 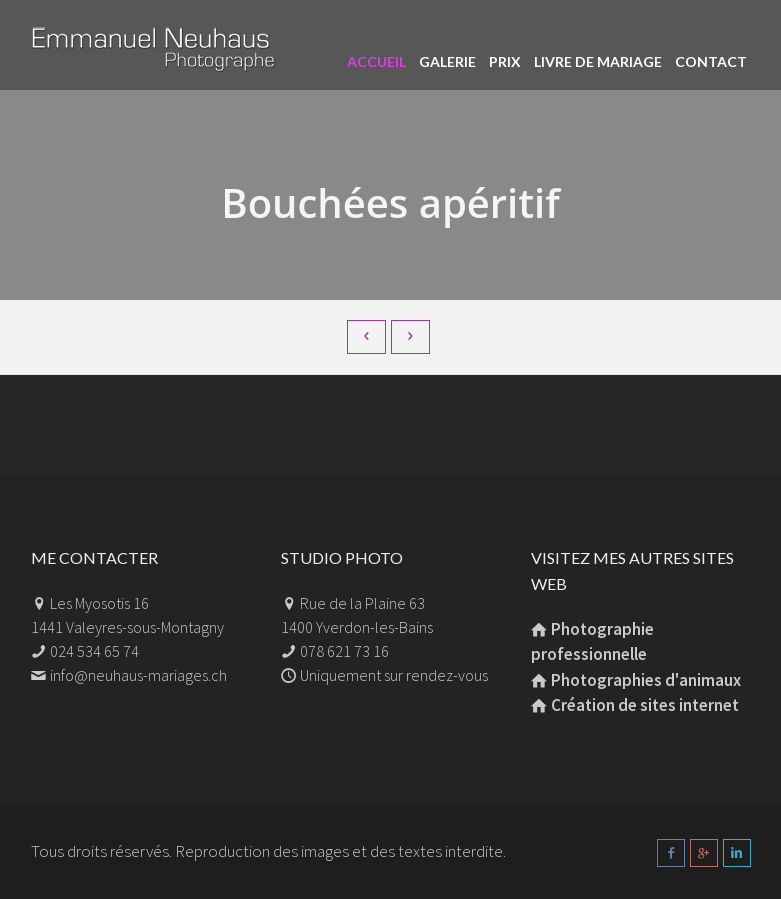 I want to click on Contact, so click(x=711, y=61).